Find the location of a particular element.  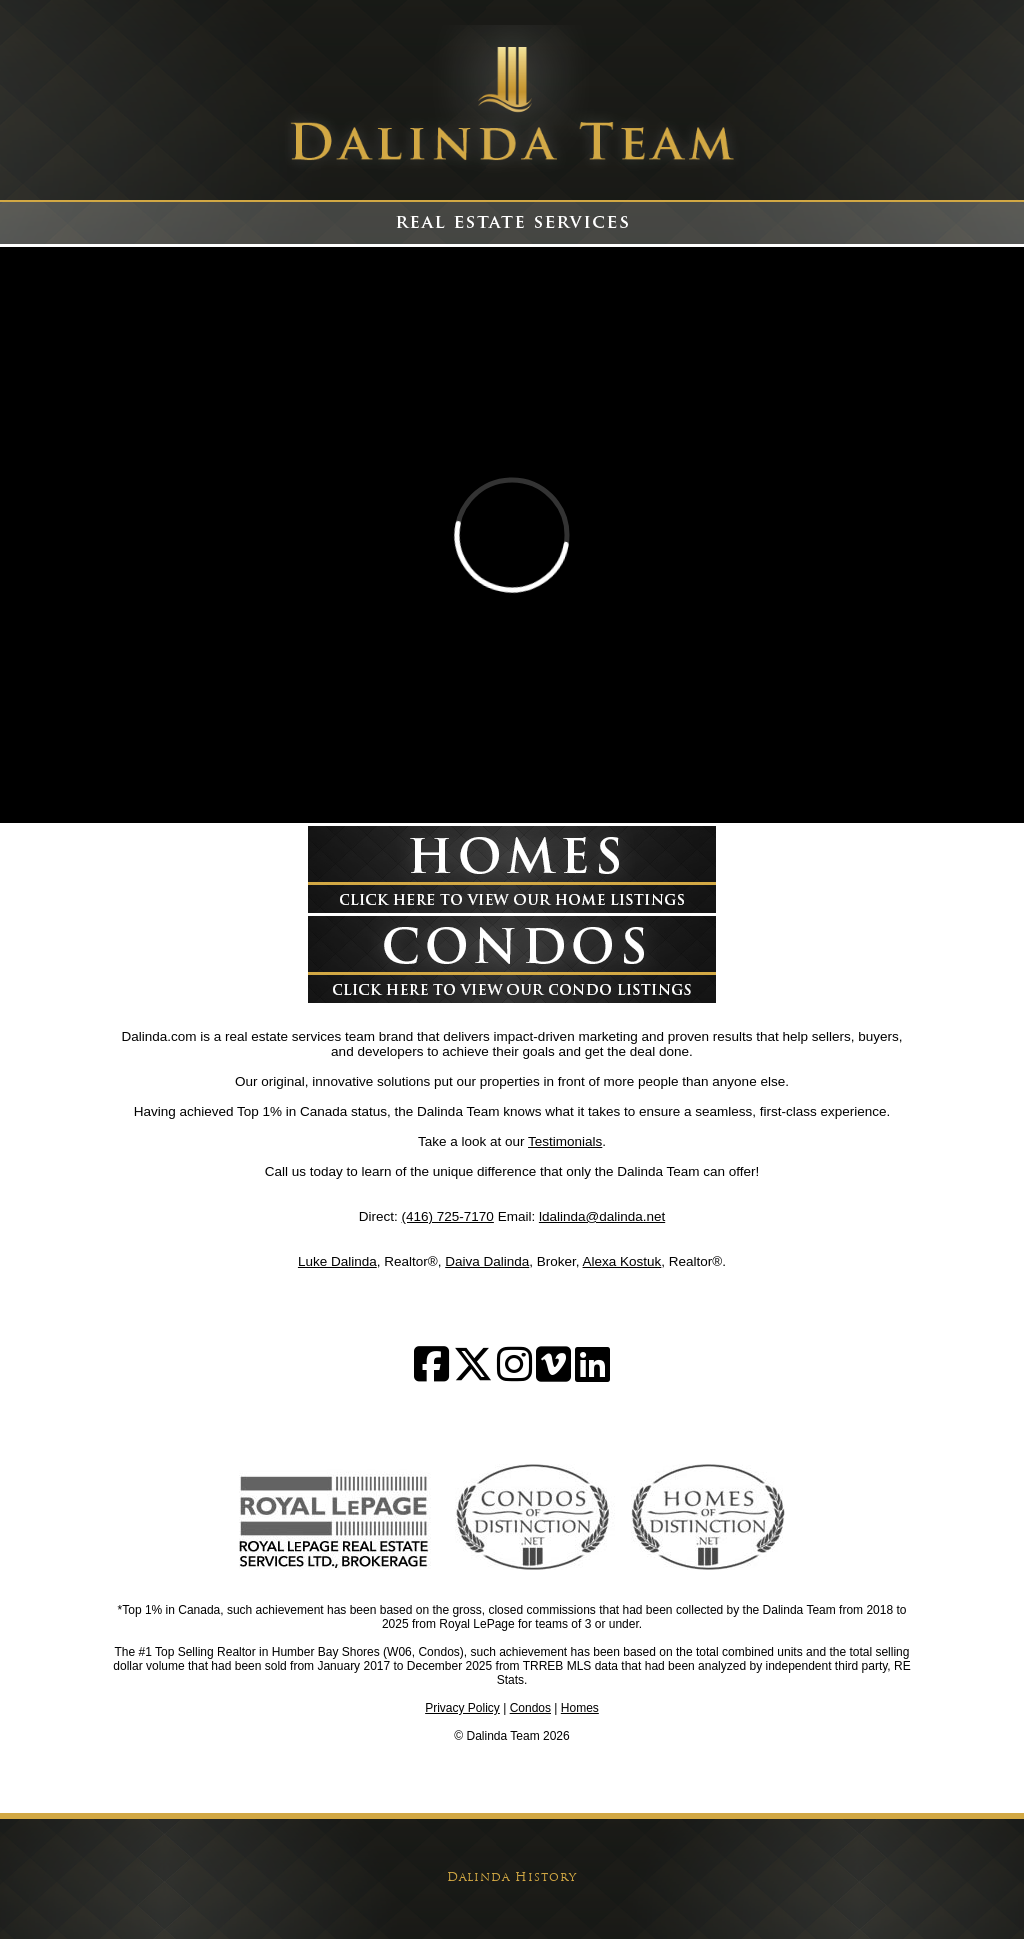

ldalinda@dalinda.net is located at coordinates (602, 1216).